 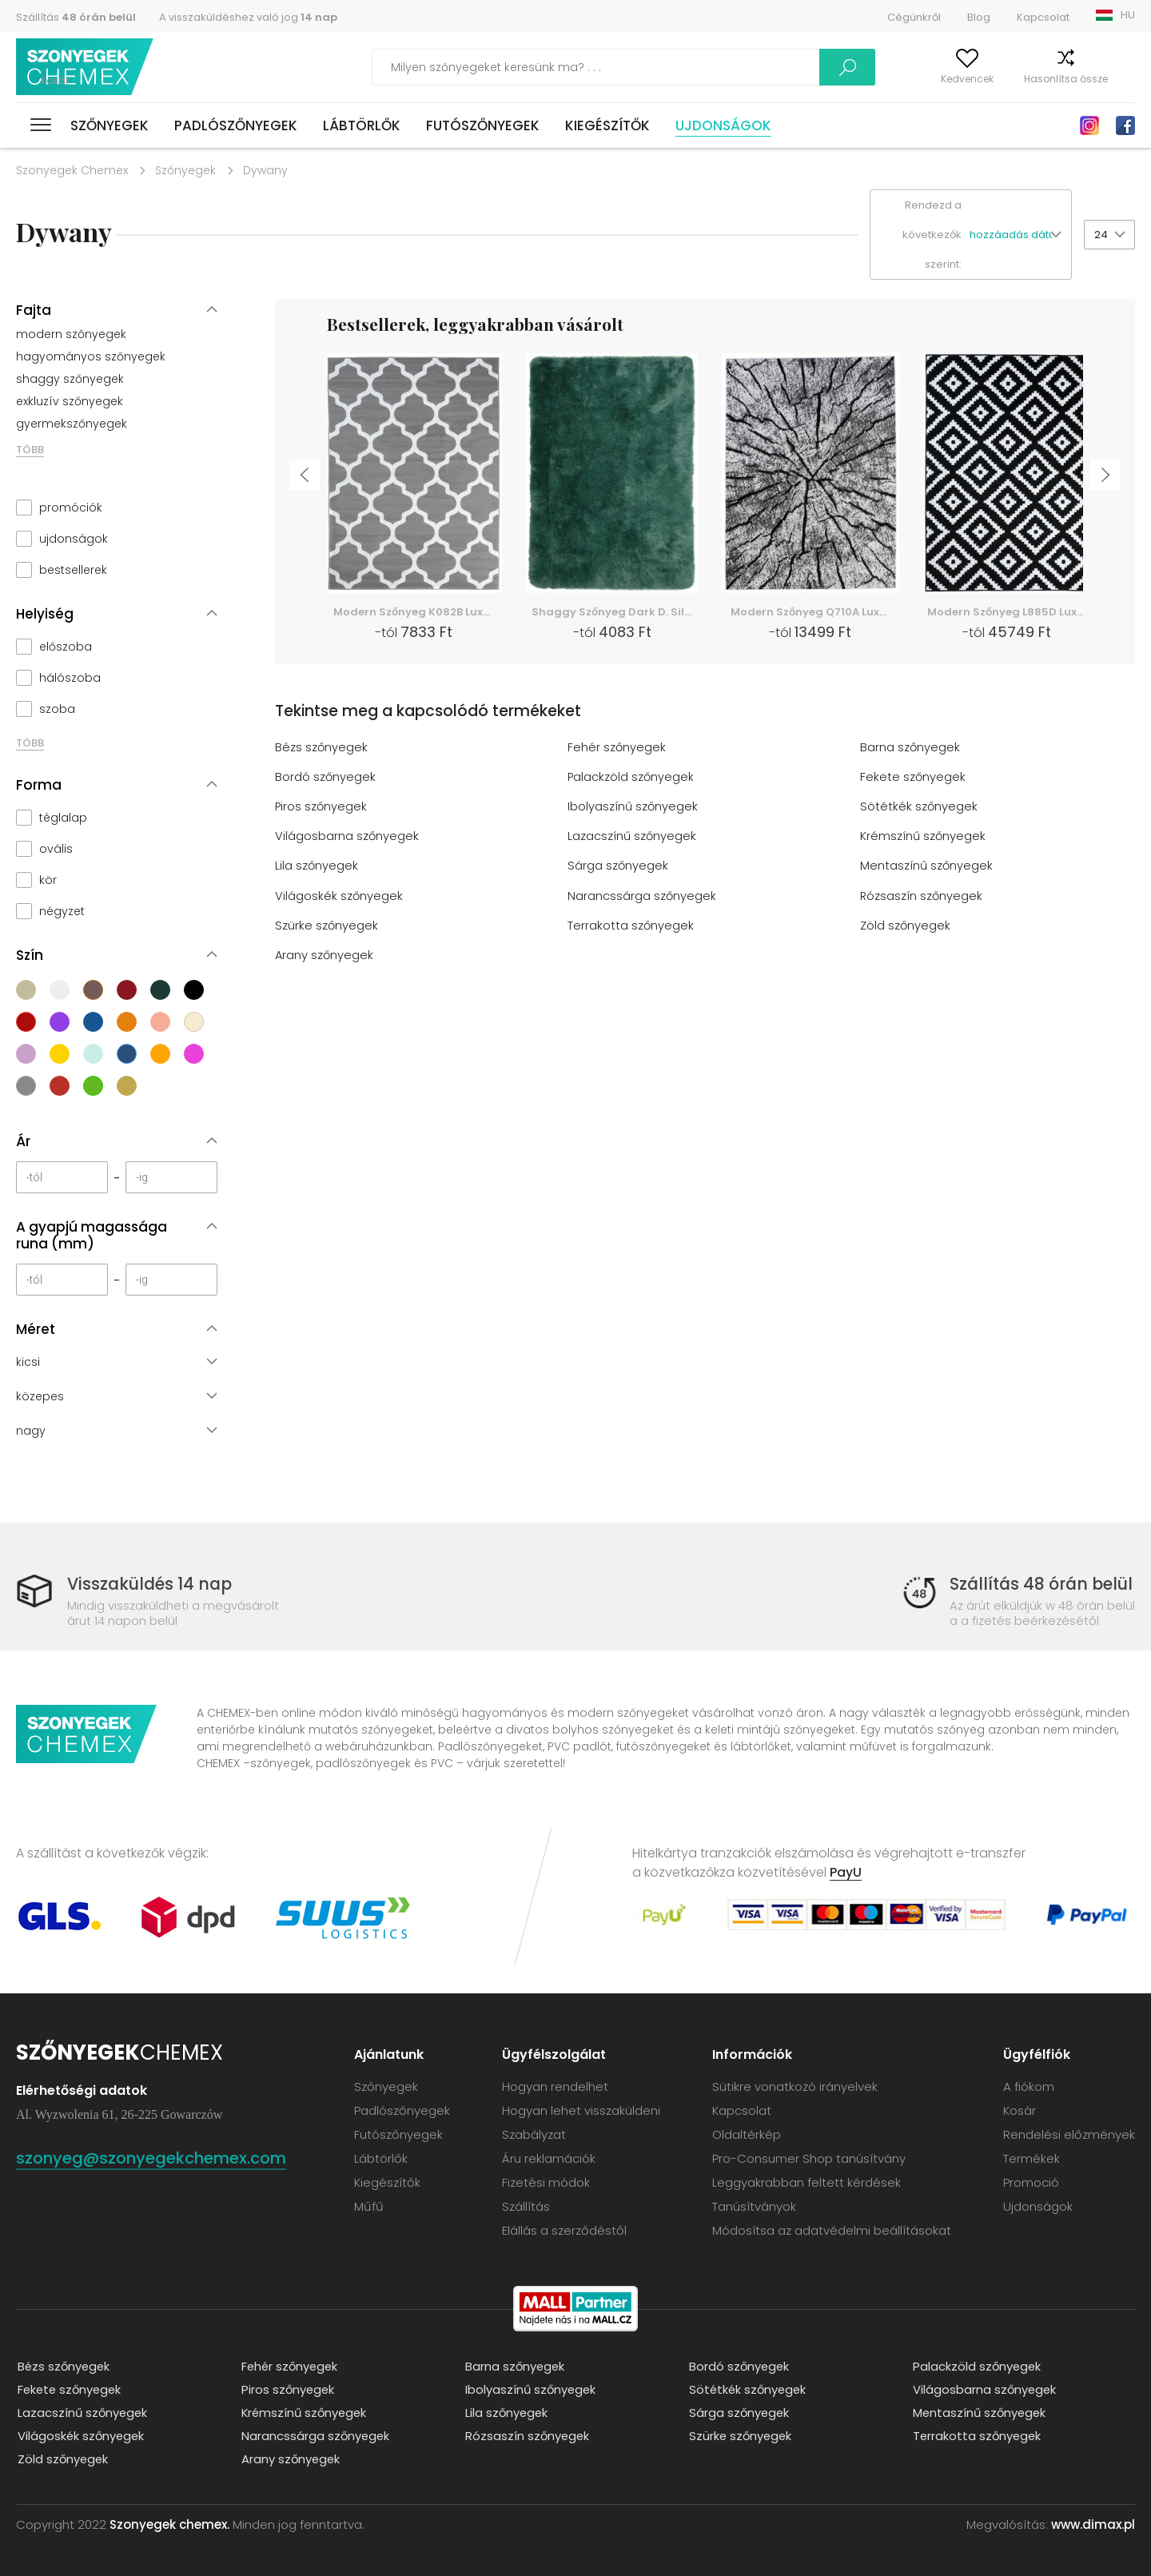 I want to click on Szállítás, so click(x=76, y=17).